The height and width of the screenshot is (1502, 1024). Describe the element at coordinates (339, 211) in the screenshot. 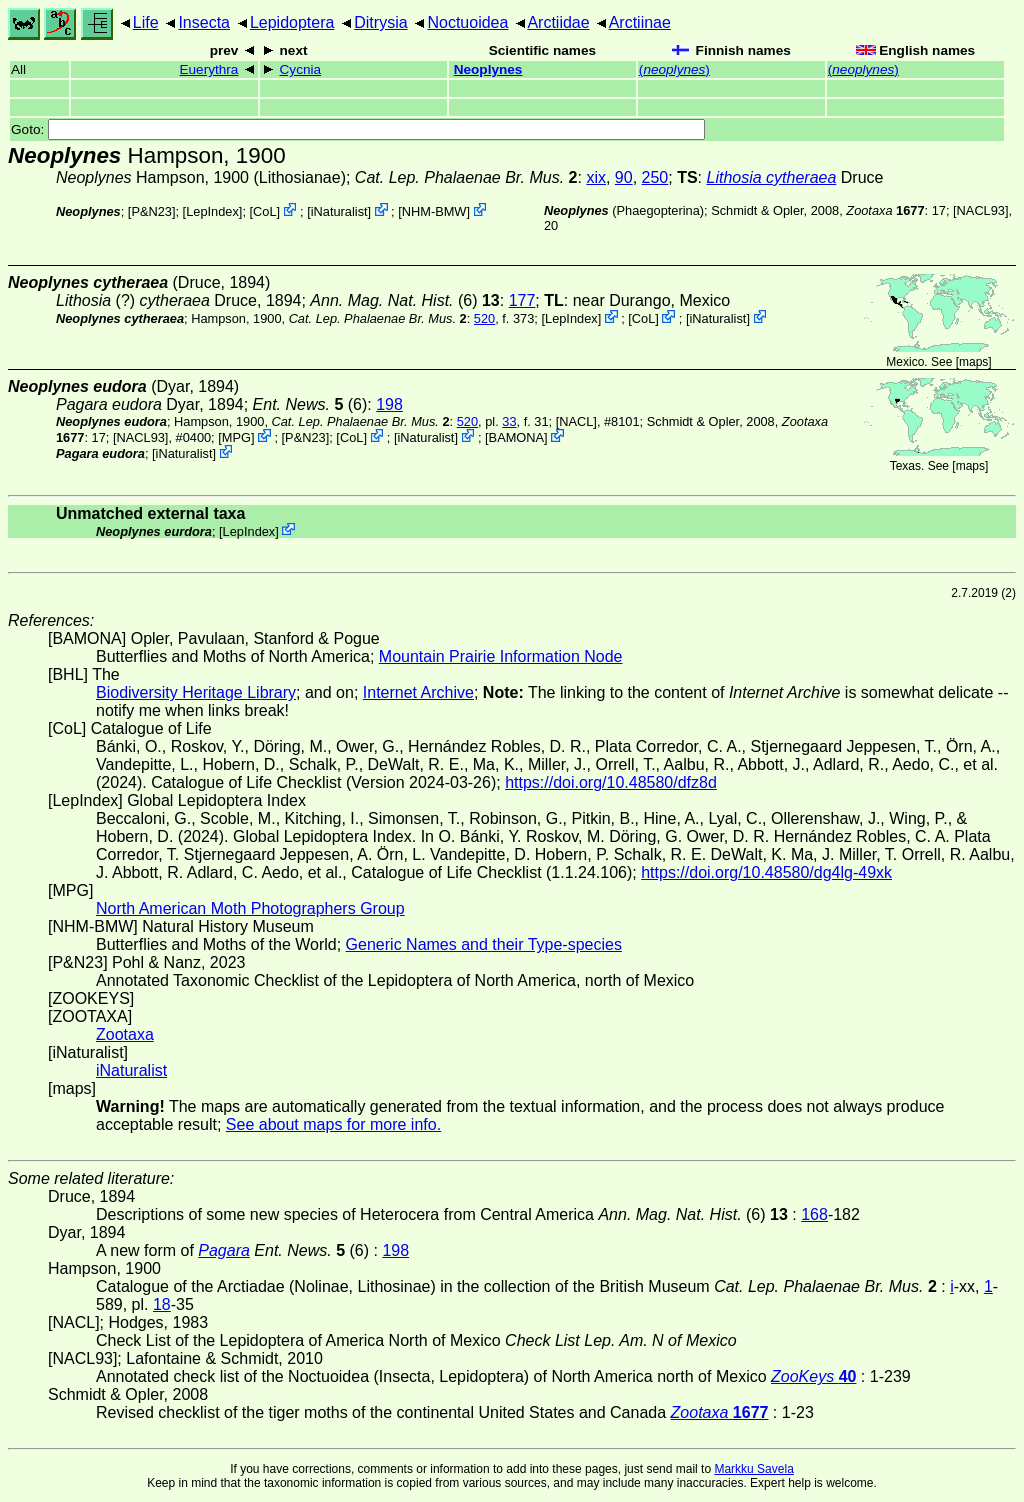

I see `iNaturalist` at that location.